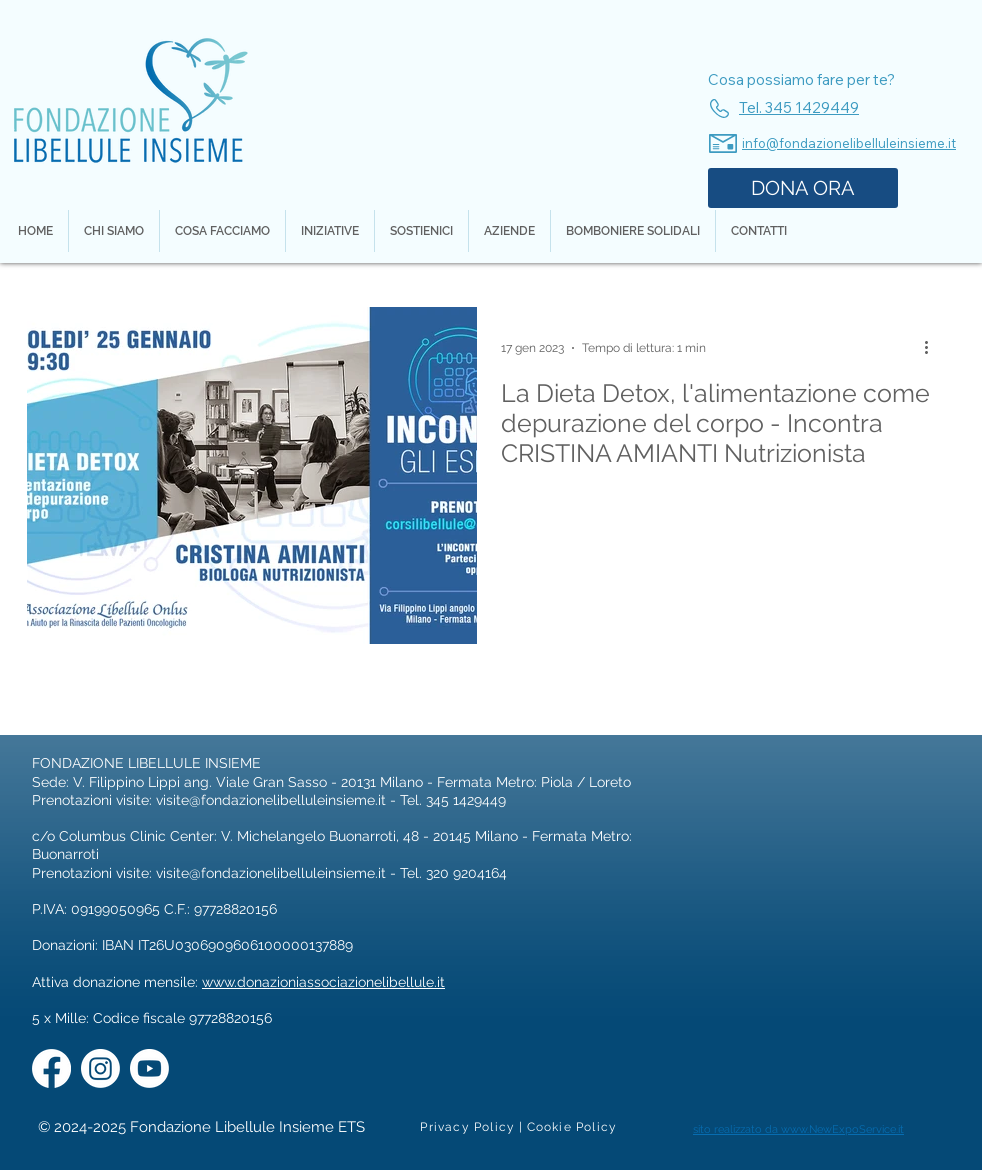 Image resolution: width=982 pixels, height=1170 pixels. What do you see at coordinates (933, 348) in the screenshot?
I see `[Altre azioni]` at bounding box center [933, 348].